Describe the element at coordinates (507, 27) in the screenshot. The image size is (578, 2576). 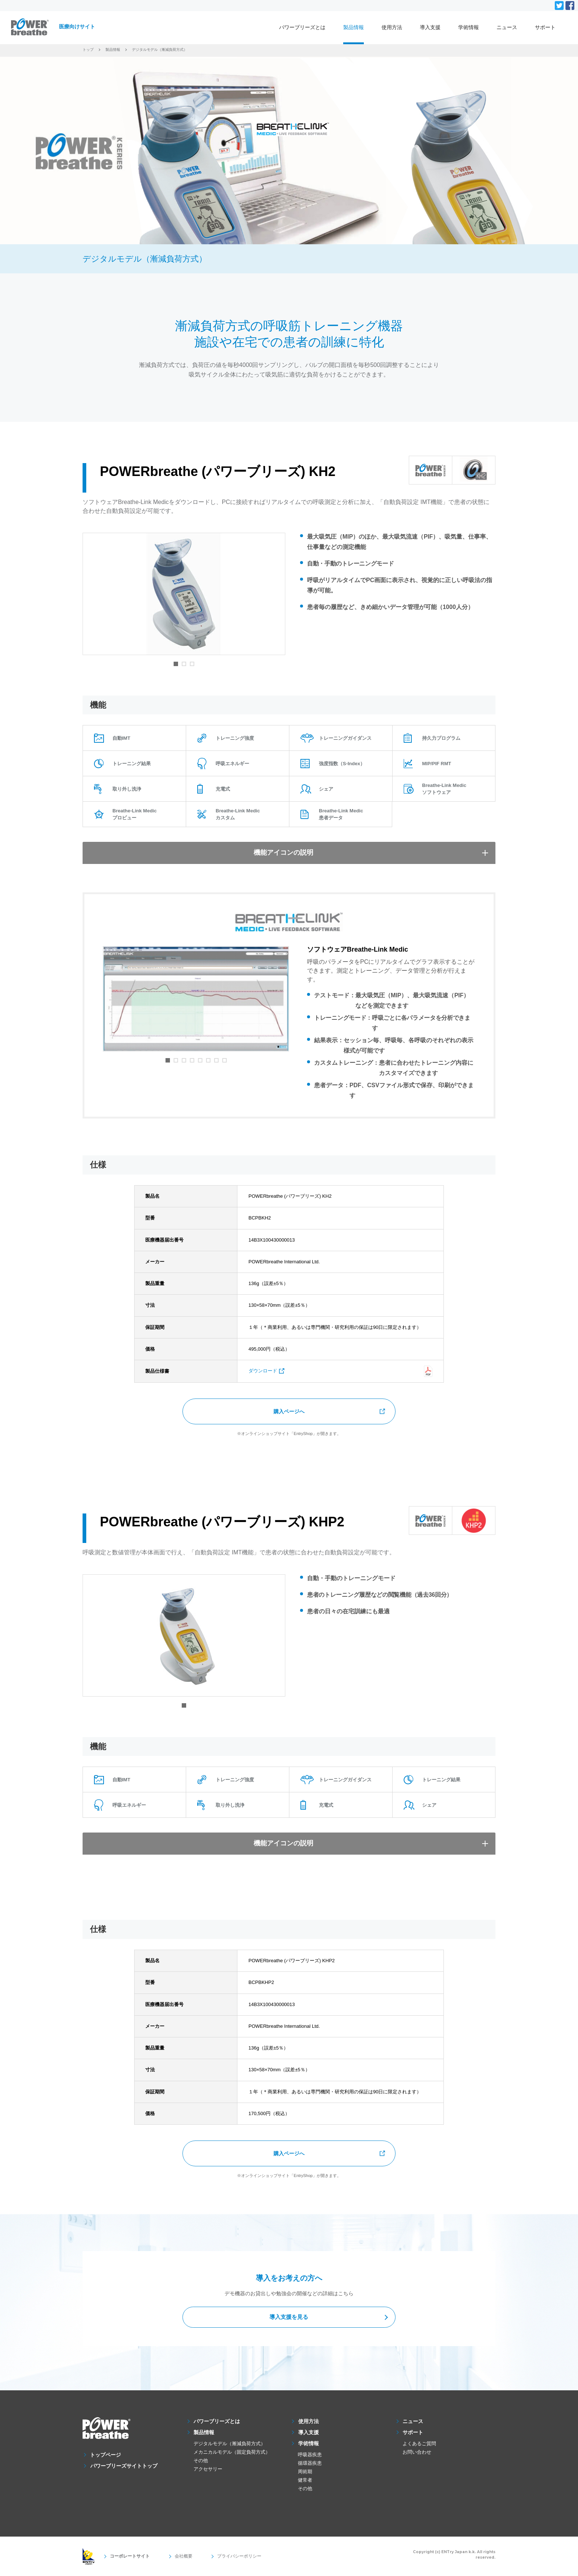
I see `ニュース` at that location.